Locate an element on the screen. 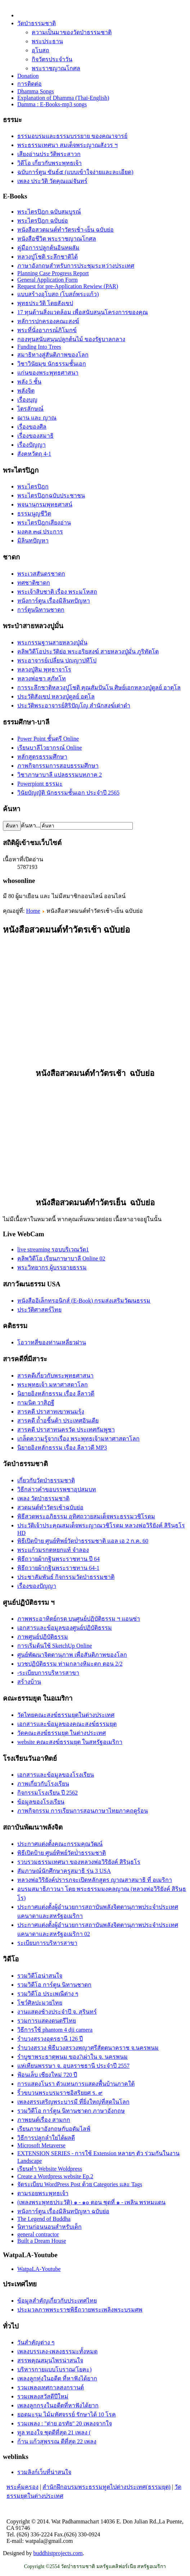 Image resolution: width=190 pixels, height=2576 pixels. การติดต่อ is located at coordinates (29, 84).